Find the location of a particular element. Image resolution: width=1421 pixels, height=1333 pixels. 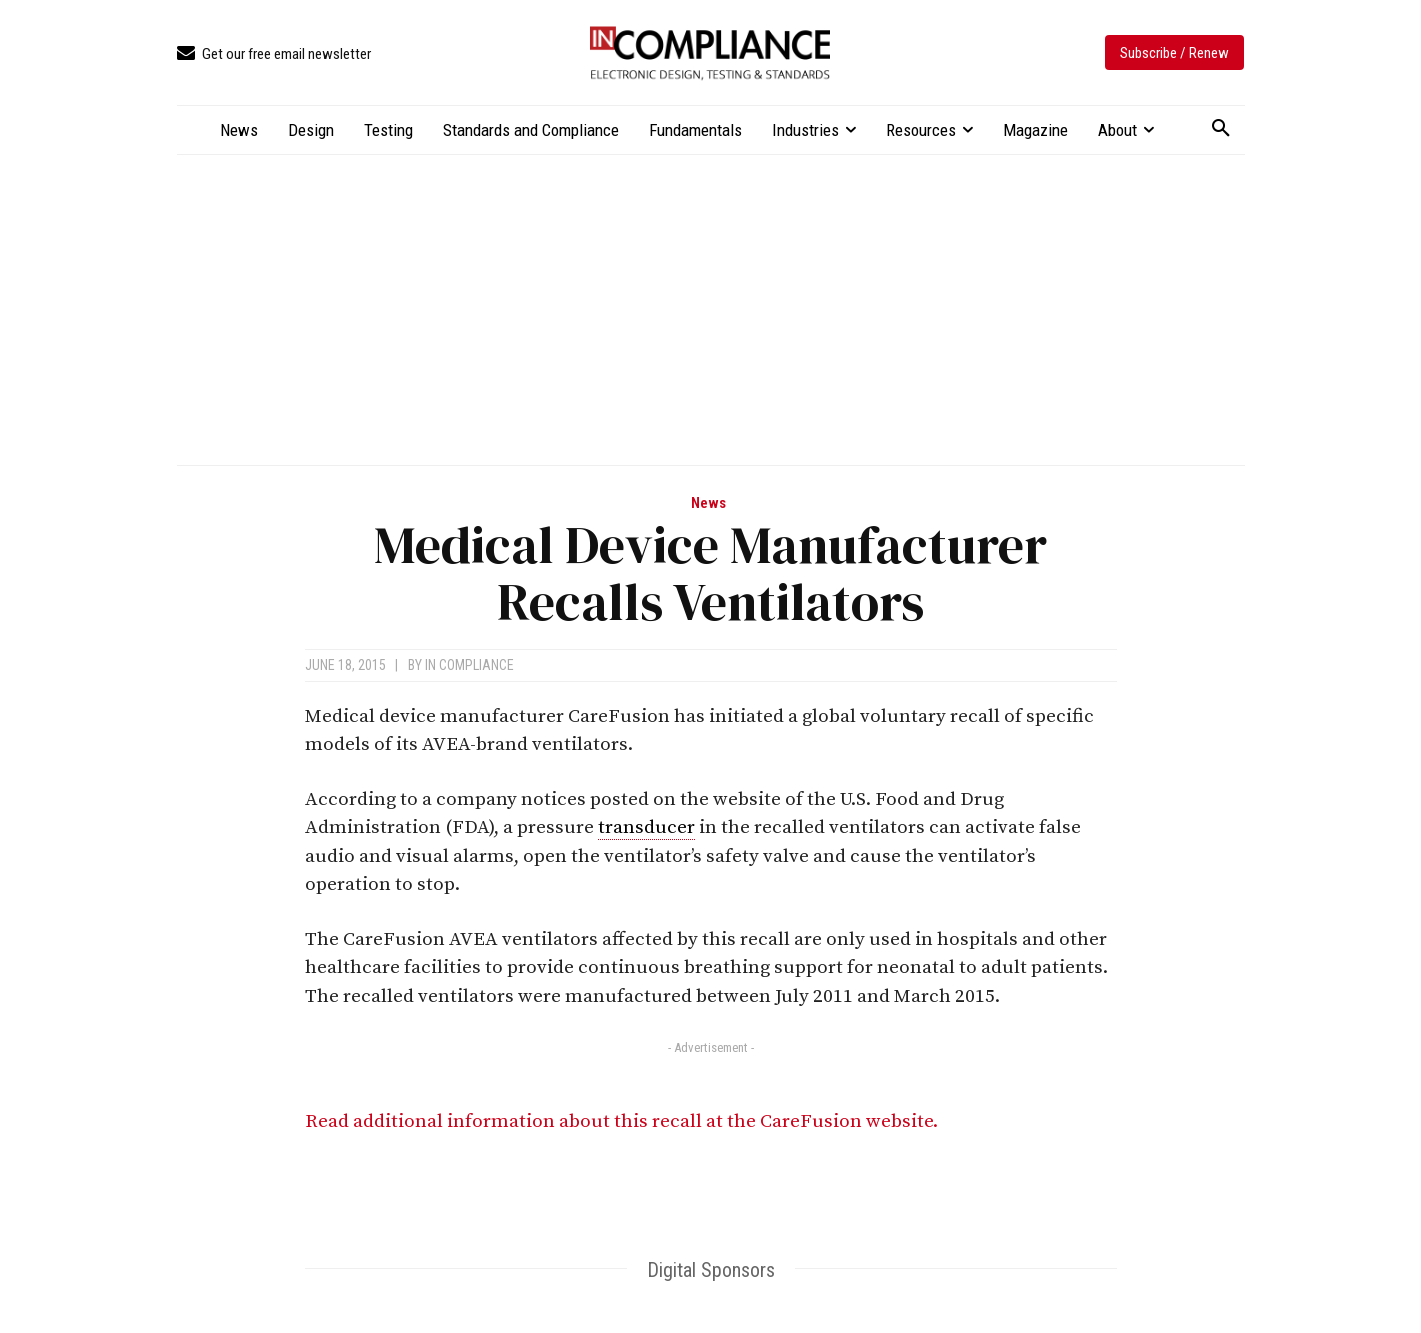

Read additional information about this recall at the CareFusion website. is located at coordinates (621, 1121).